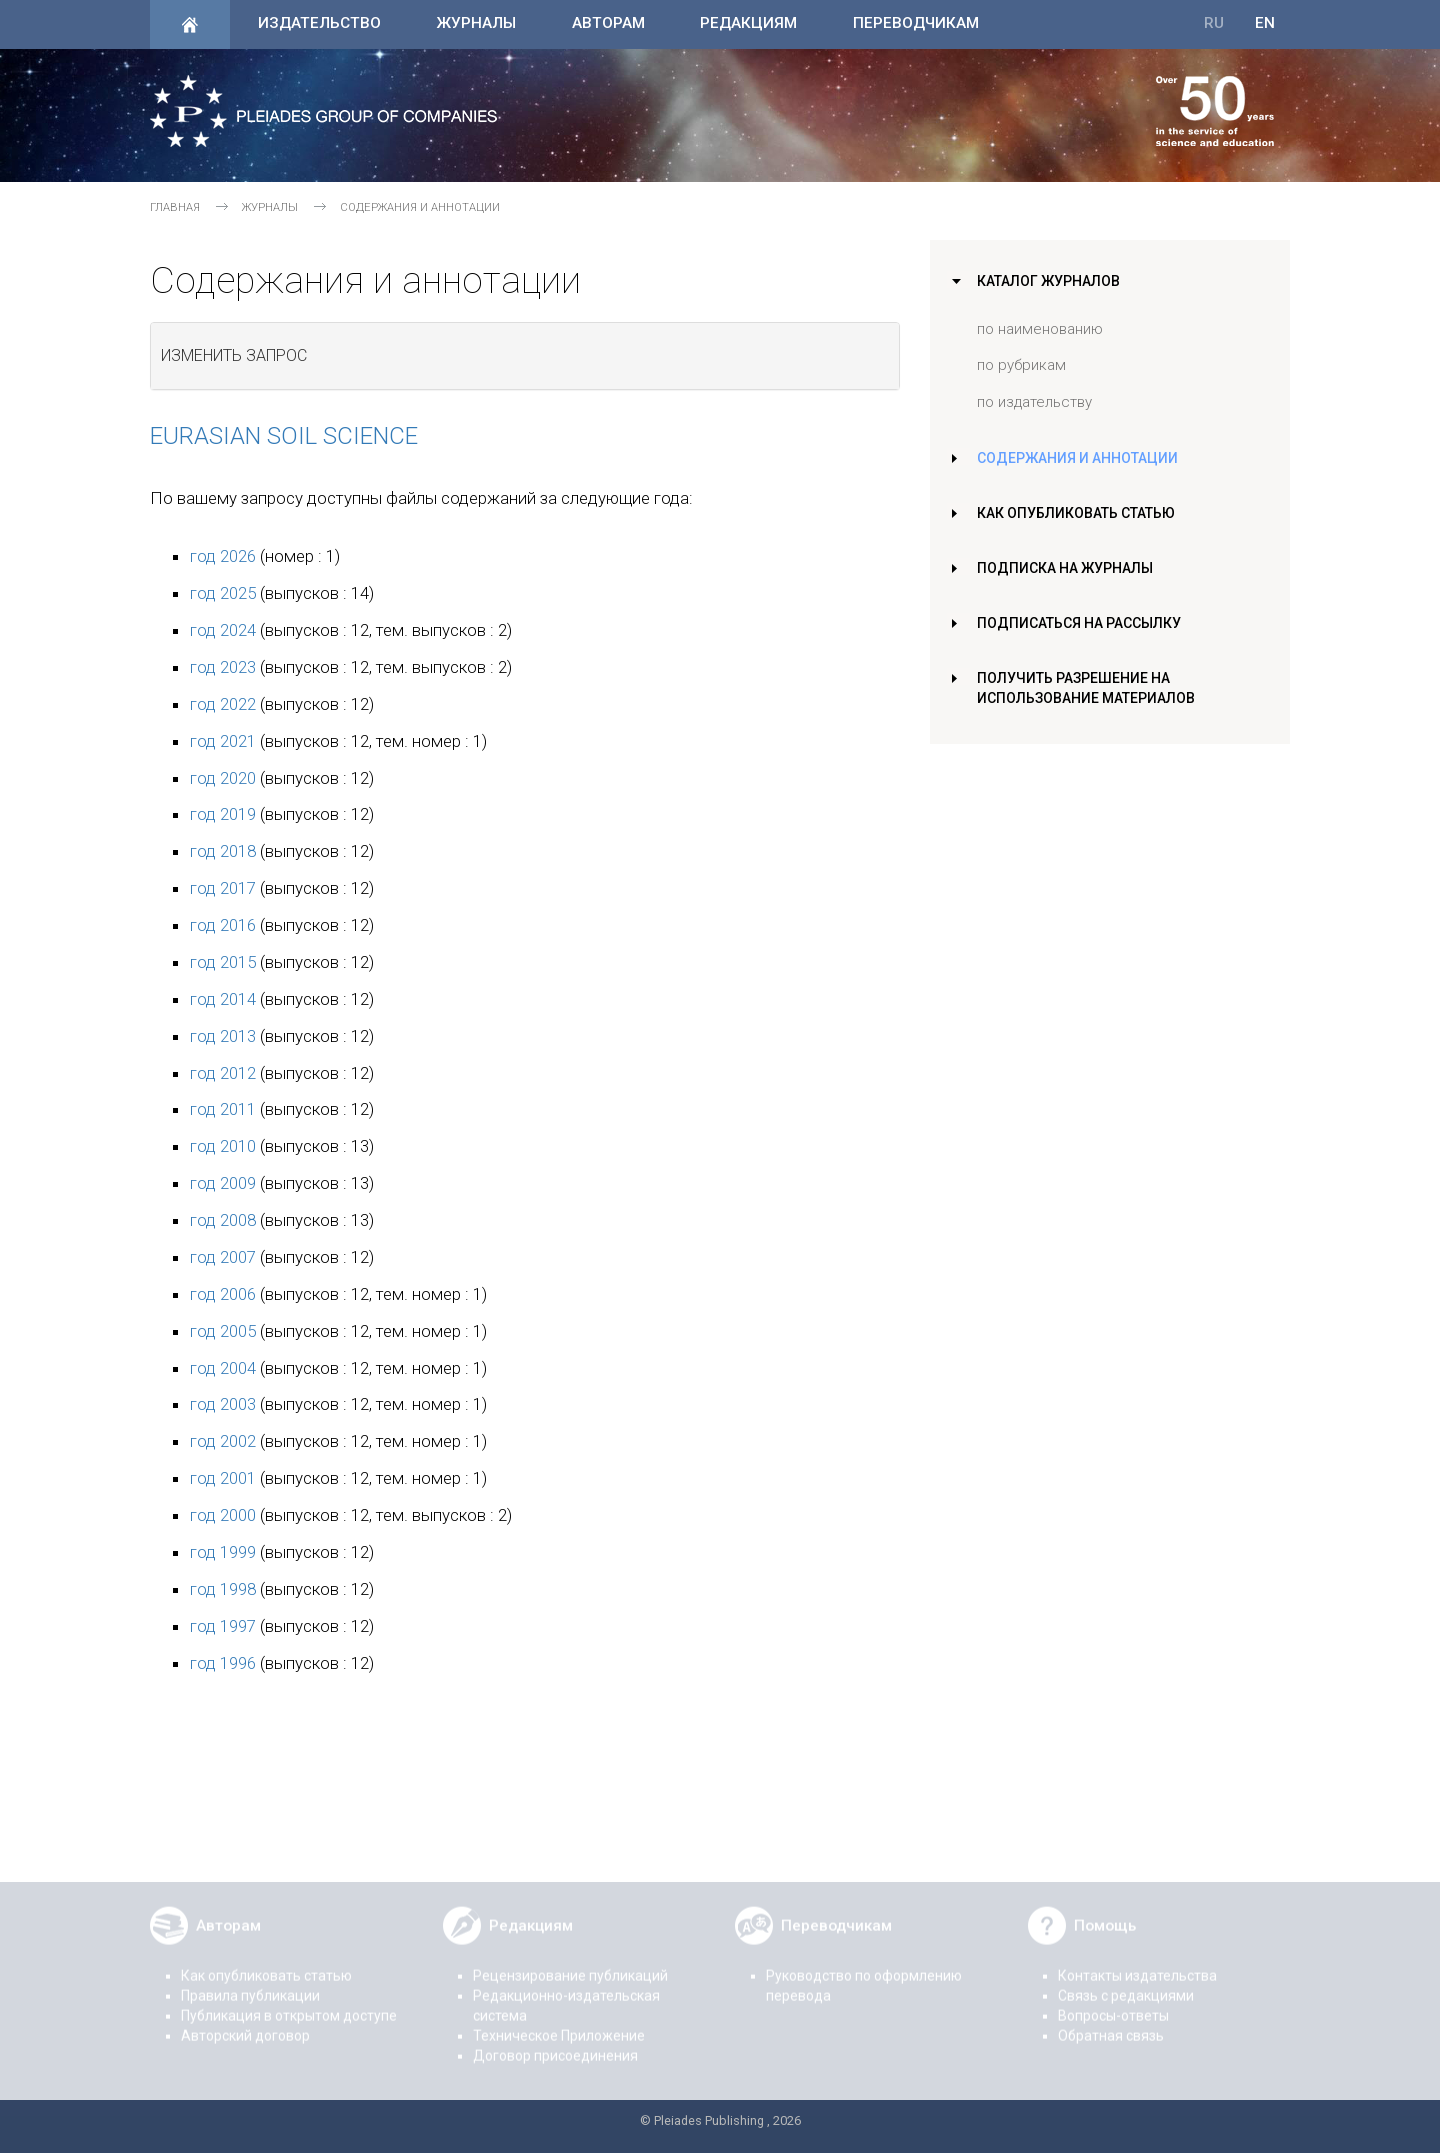 The image size is (1440, 2153). I want to click on год 2005, so click(223, 1331).